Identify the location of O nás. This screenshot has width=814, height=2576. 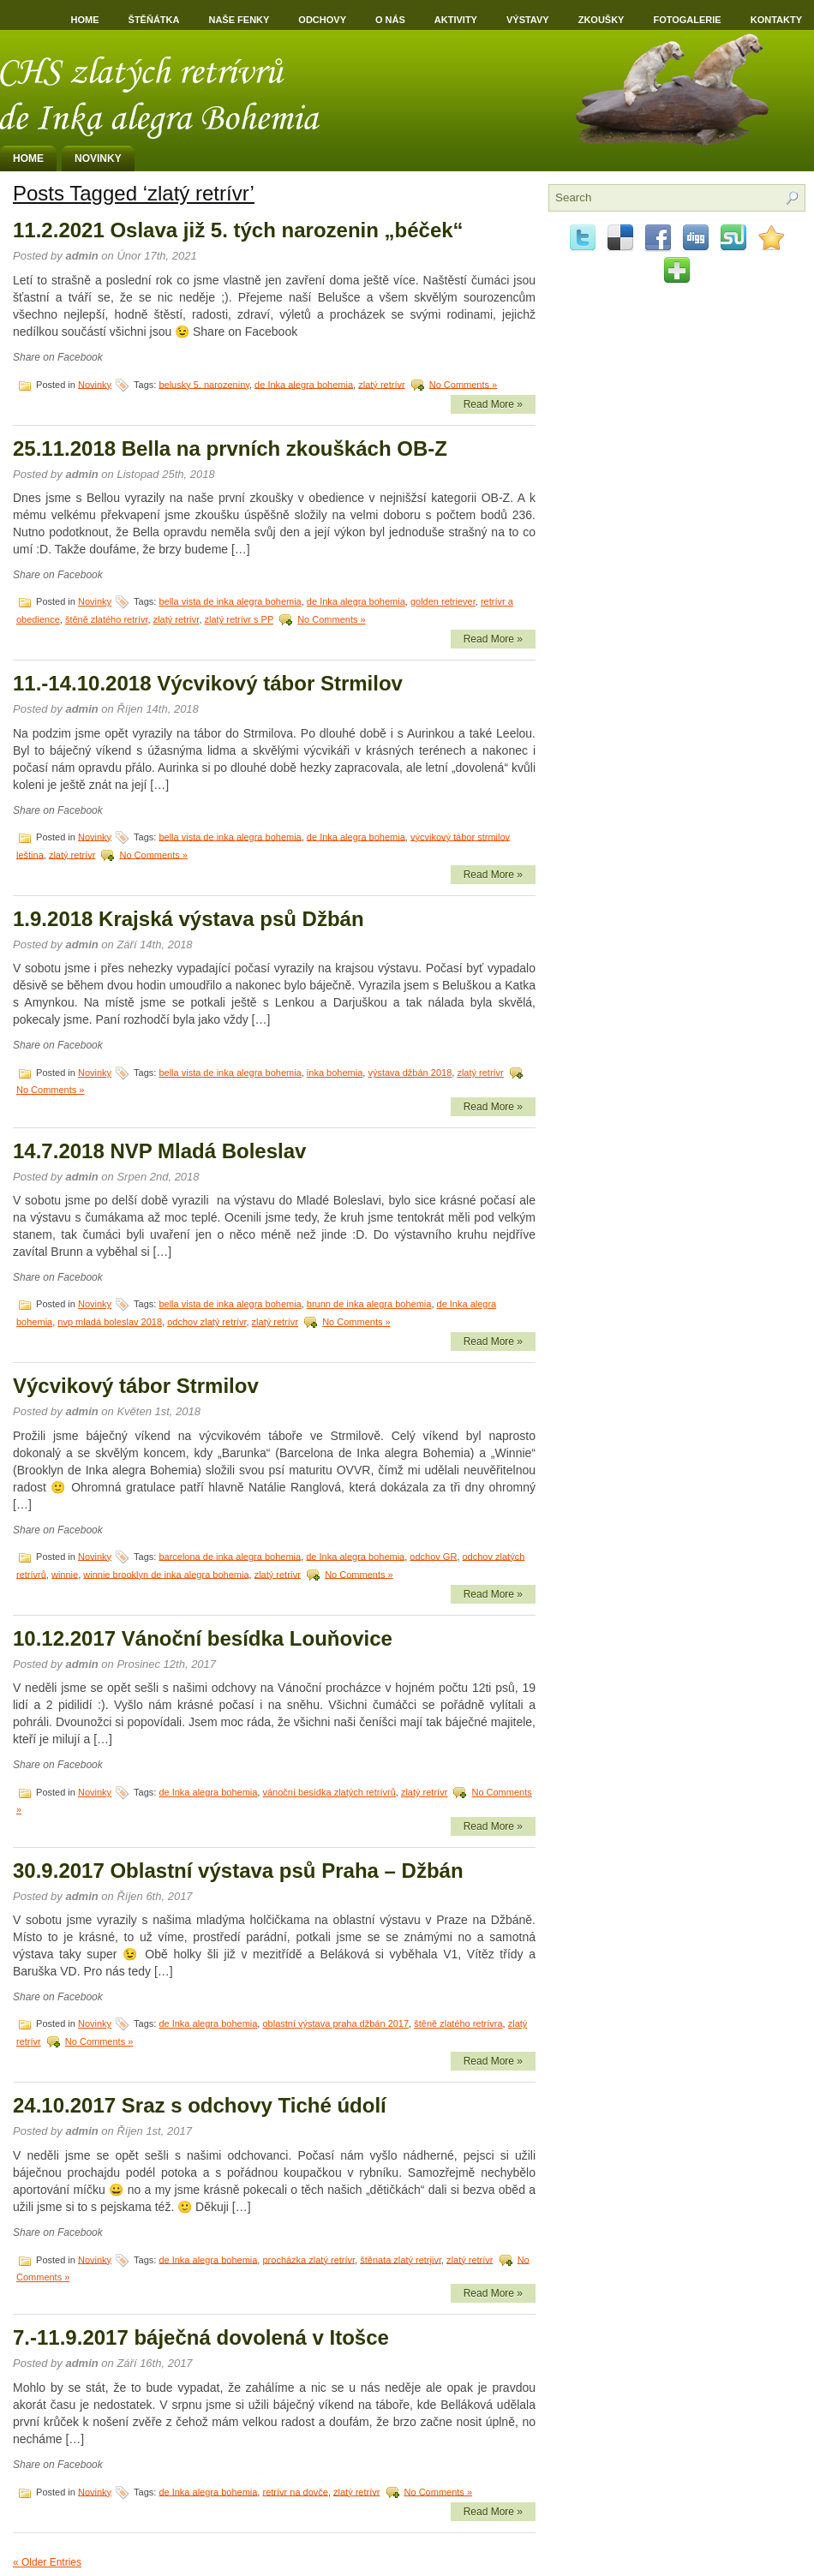
(390, 20).